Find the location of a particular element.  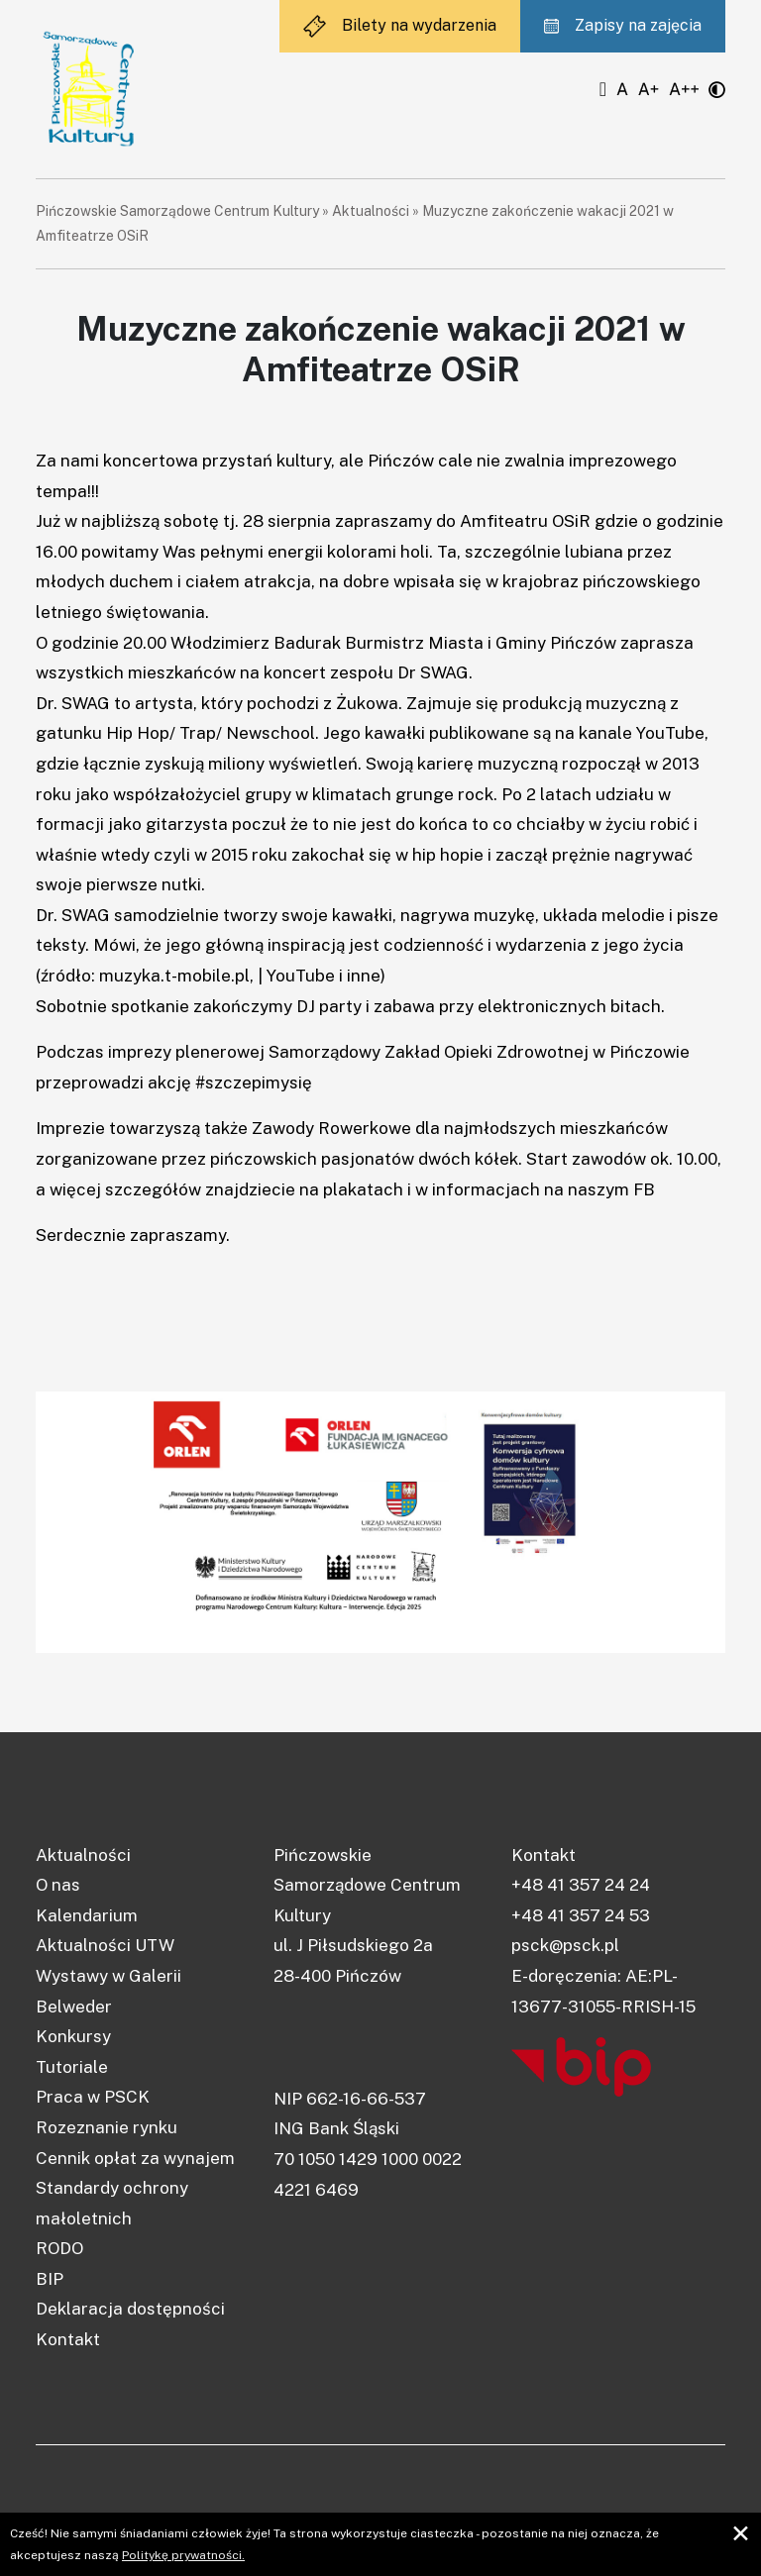

Tutoriale is located at coordinates (72, 2067).